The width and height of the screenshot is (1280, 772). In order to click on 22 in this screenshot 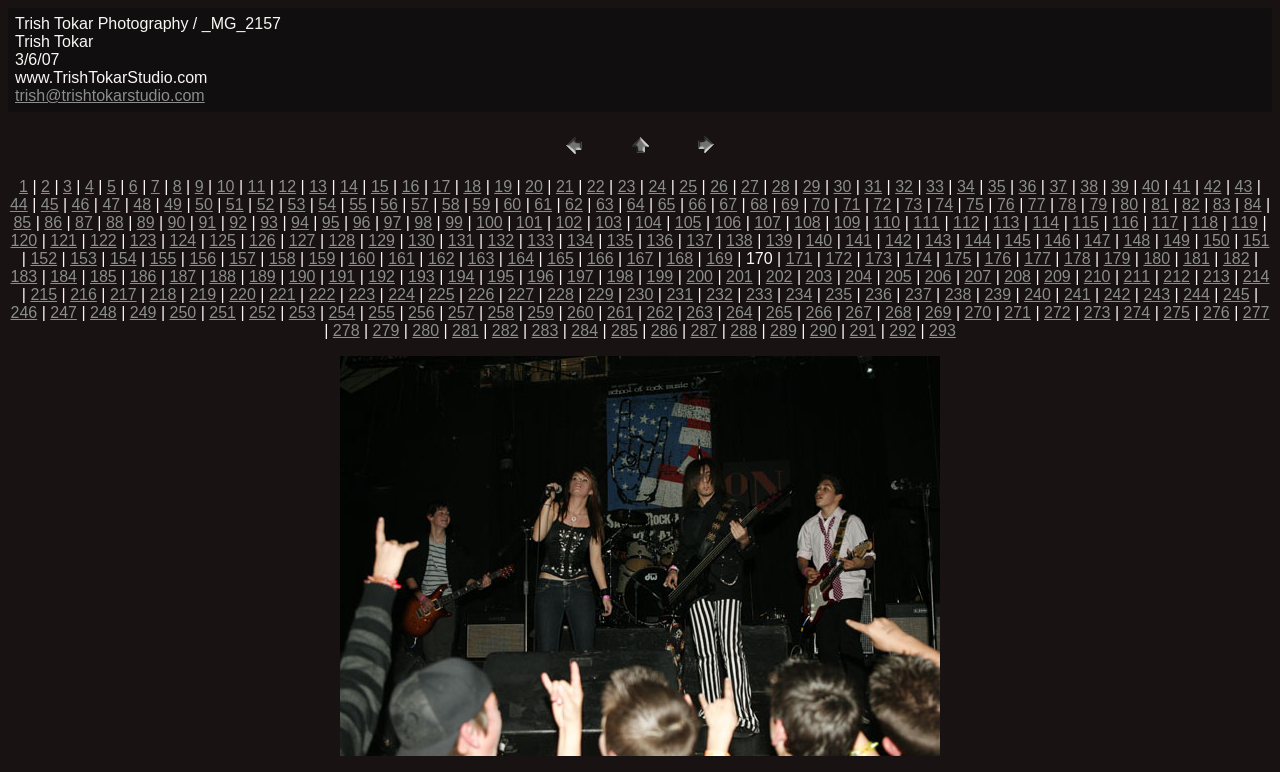, I will do `click(596, 186)`.